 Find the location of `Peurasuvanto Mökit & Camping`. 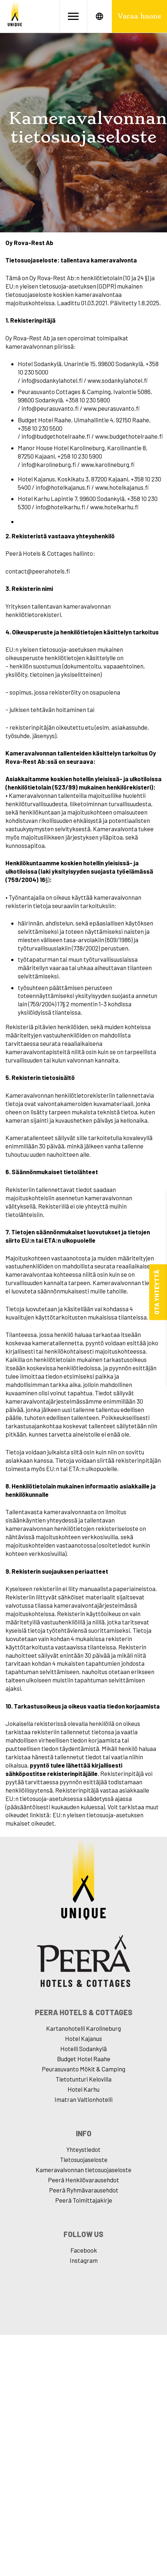

Peurasuvanto Mökit & Camping is located at coordinates (83, 2068).